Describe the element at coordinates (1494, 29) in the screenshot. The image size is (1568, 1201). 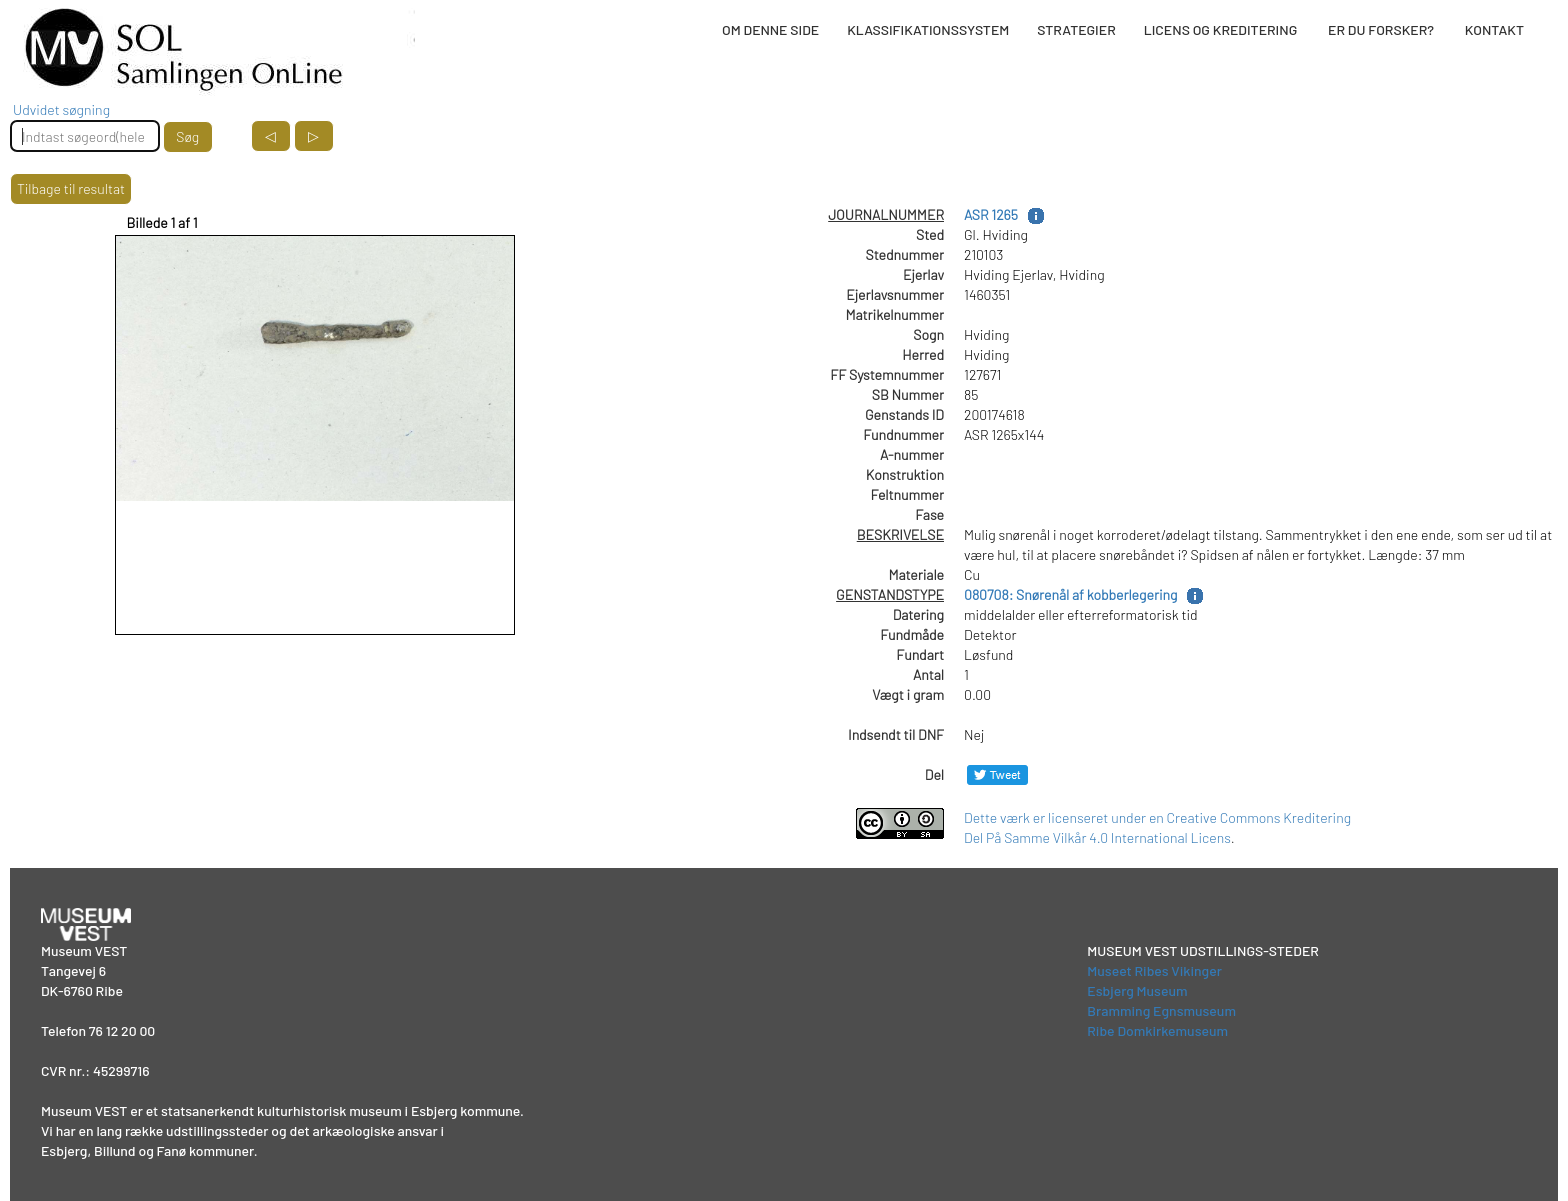
I see `KONTAKT` at that location.